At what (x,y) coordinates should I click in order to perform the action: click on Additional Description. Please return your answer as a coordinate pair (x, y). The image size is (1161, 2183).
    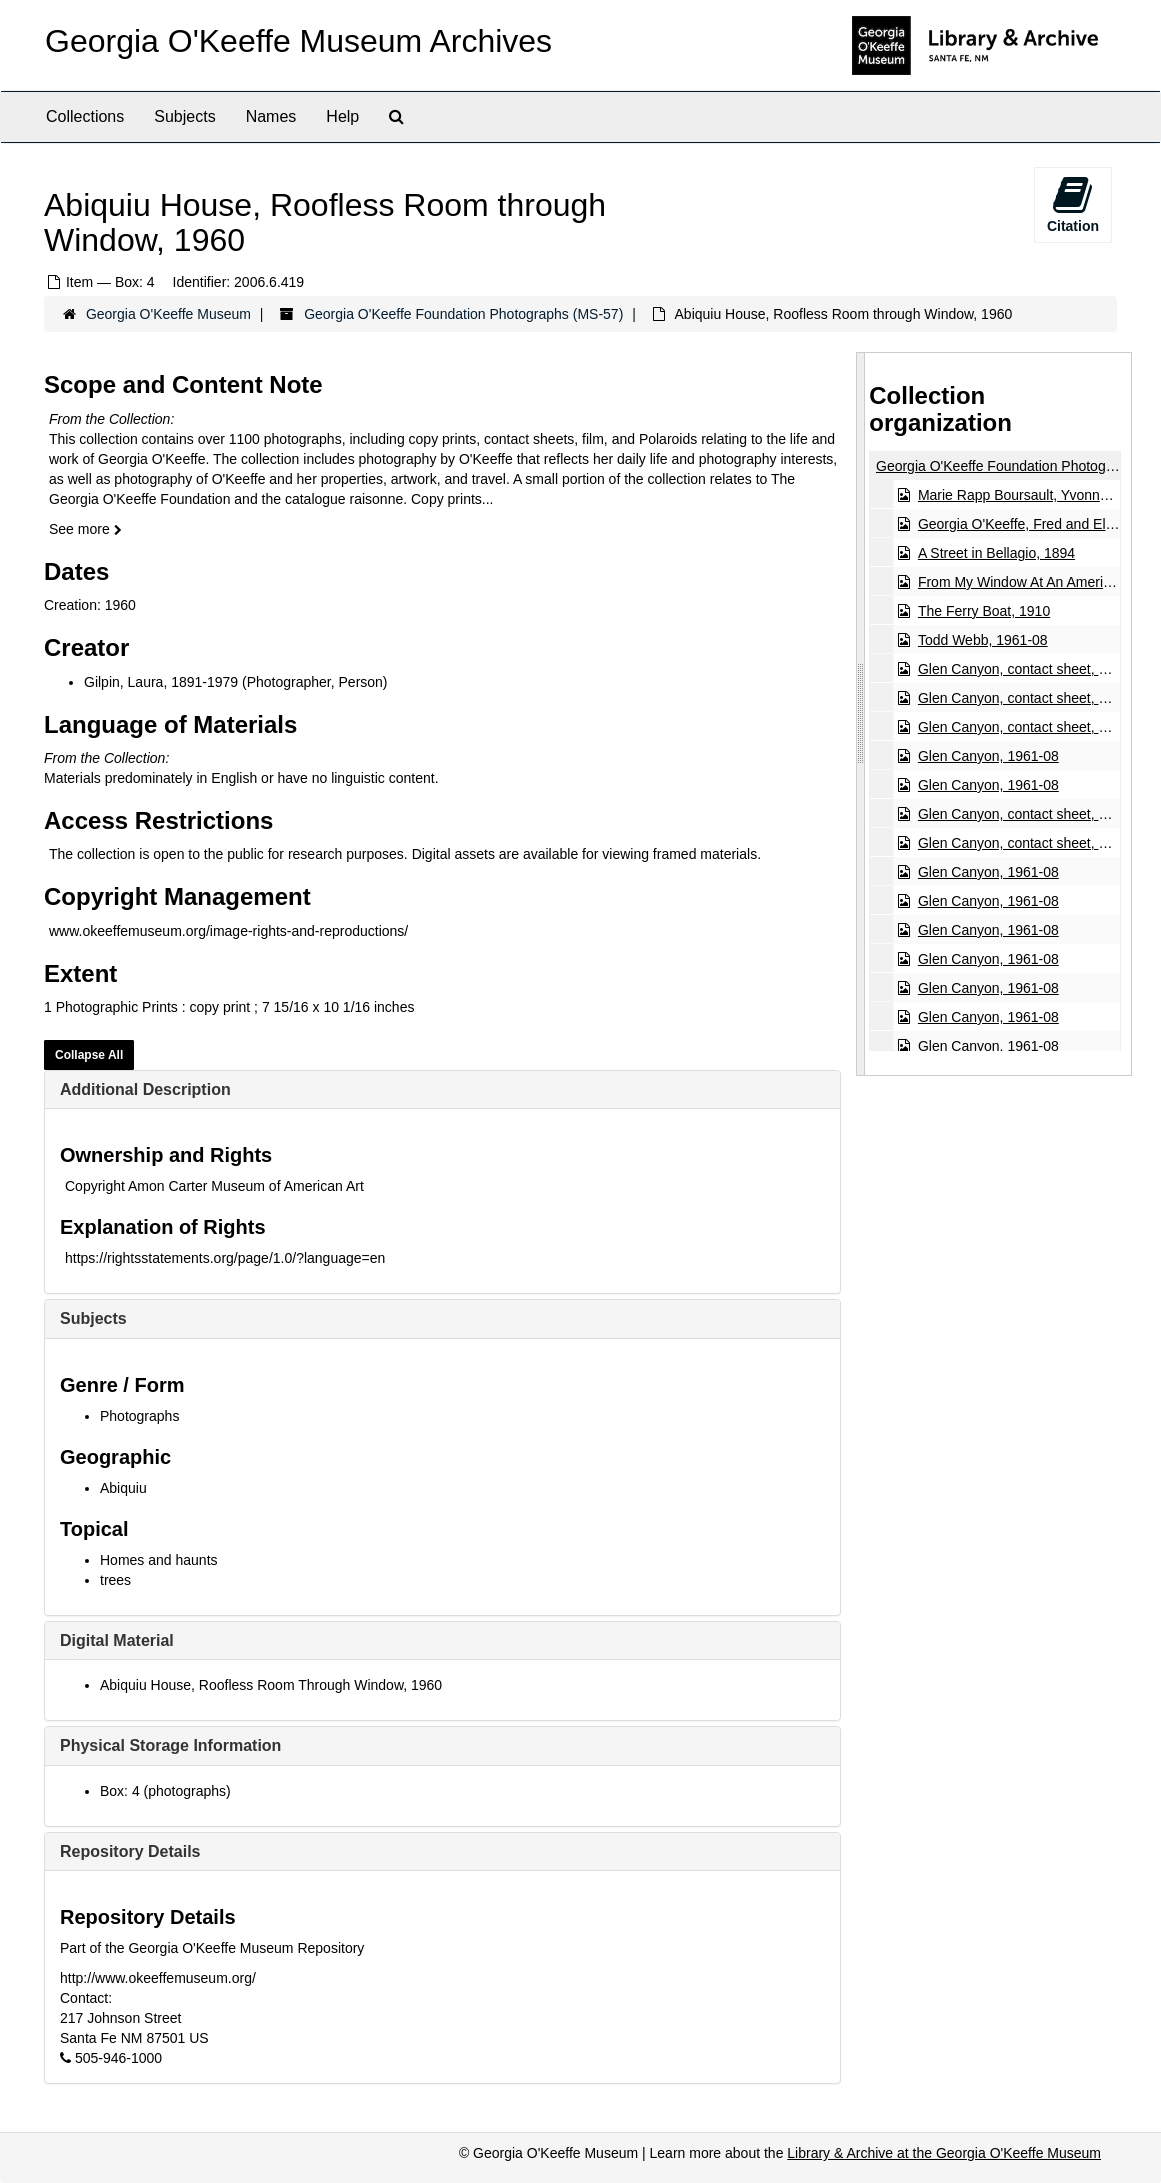
    Looking at the image, I should click on (145, 1089).